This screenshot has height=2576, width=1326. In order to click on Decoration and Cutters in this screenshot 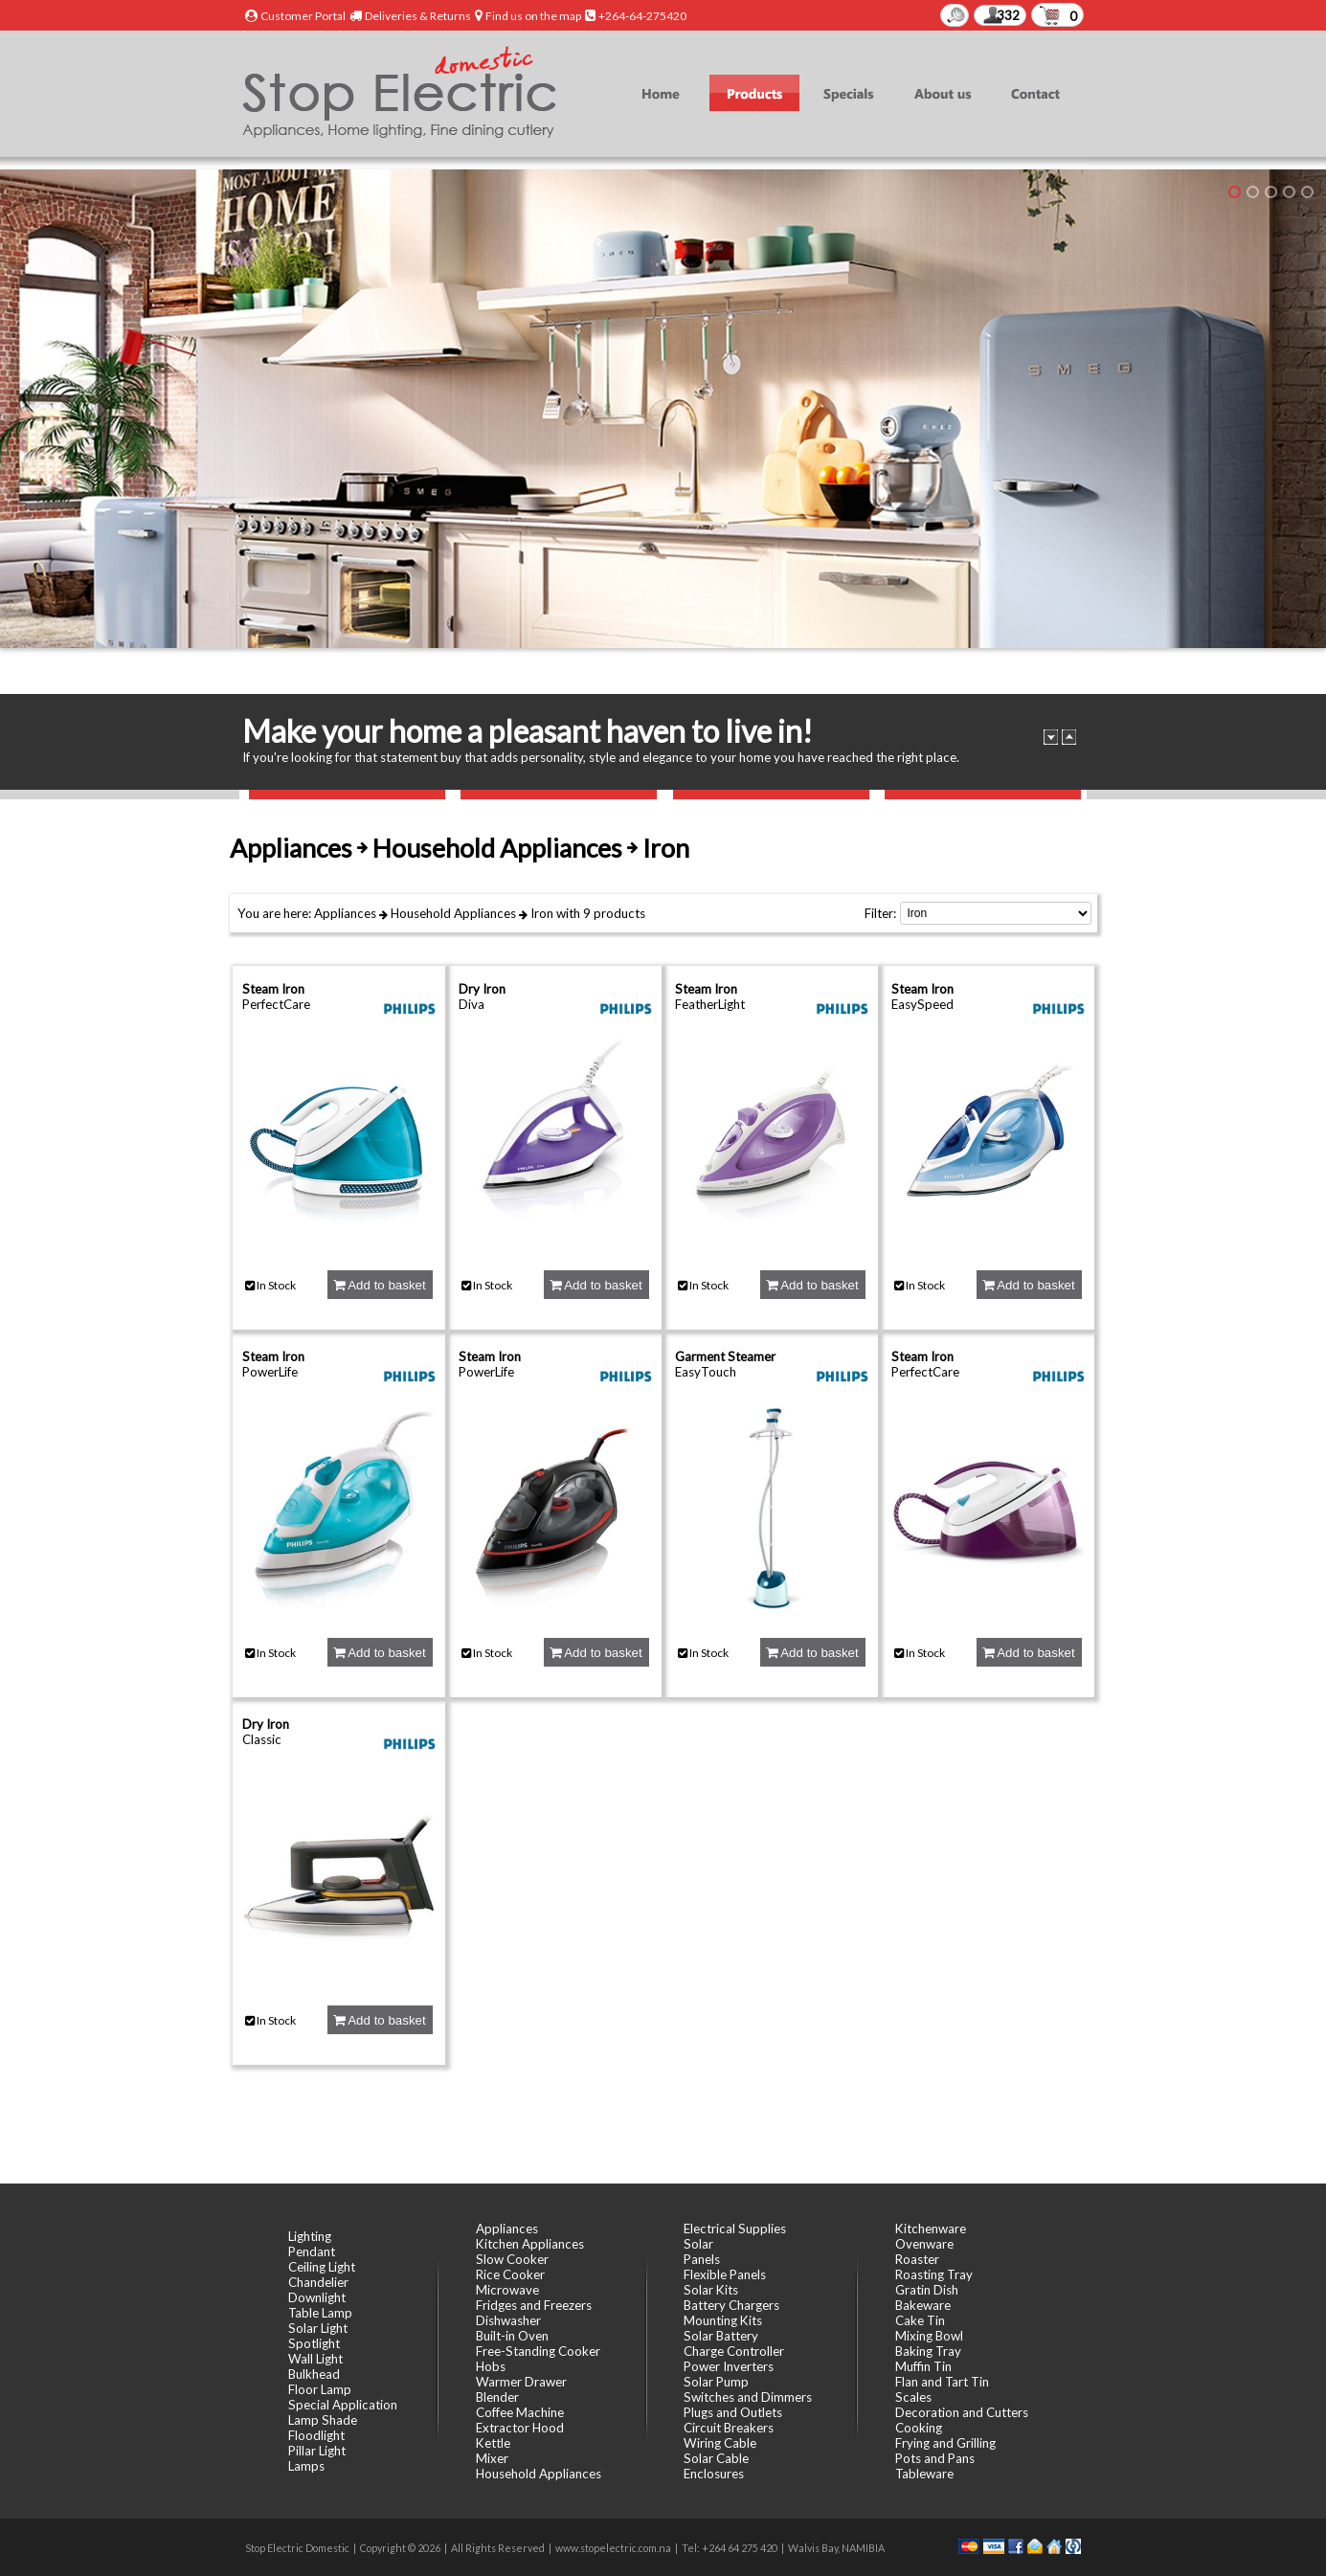, I will do `click(961, 2412)`.